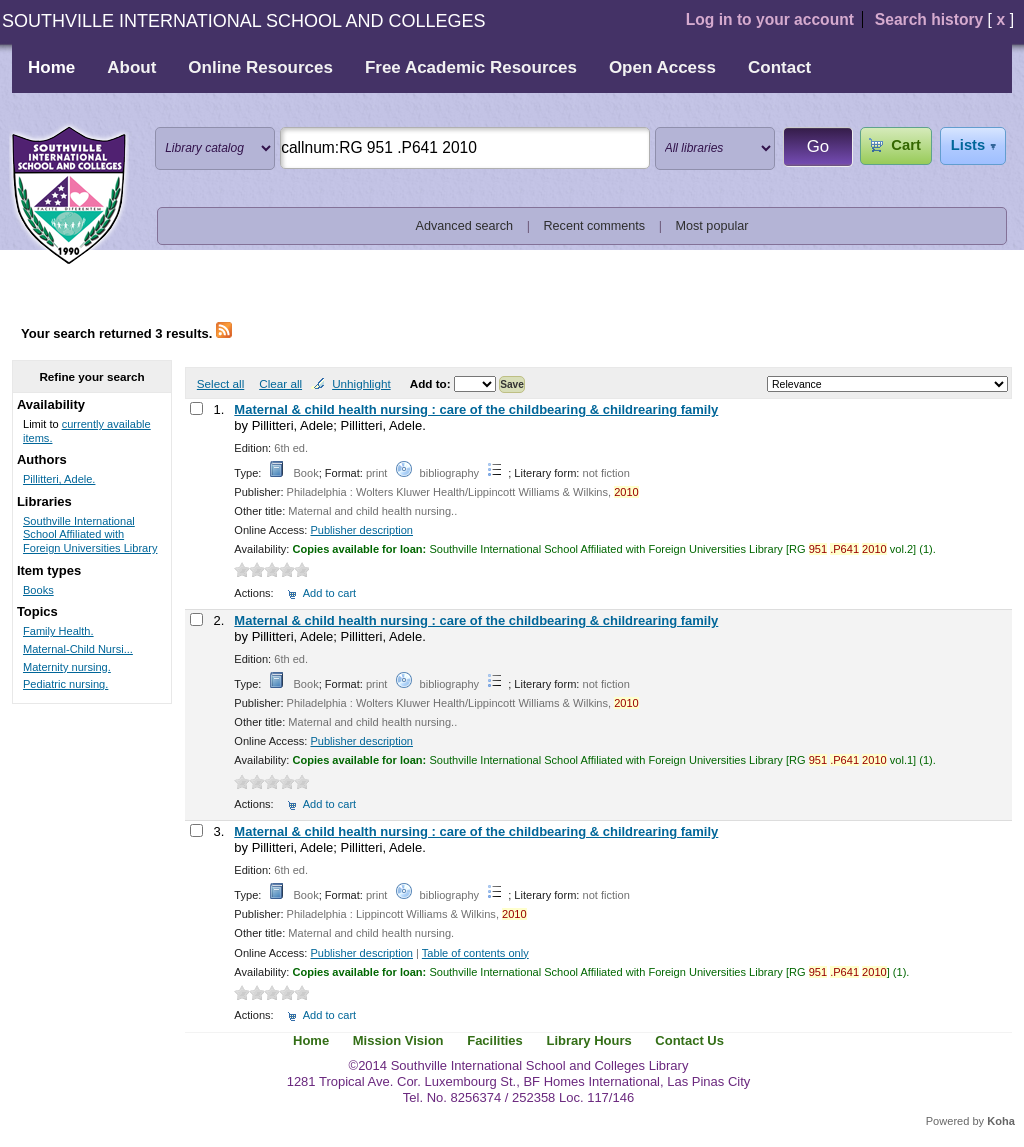 The width and height of the screenshot is (1024, 1147). What do you see at coordinates (59, 479) in the screenshot?
I see `Pillitteri, Adele.` at bounding box center [59, 479].